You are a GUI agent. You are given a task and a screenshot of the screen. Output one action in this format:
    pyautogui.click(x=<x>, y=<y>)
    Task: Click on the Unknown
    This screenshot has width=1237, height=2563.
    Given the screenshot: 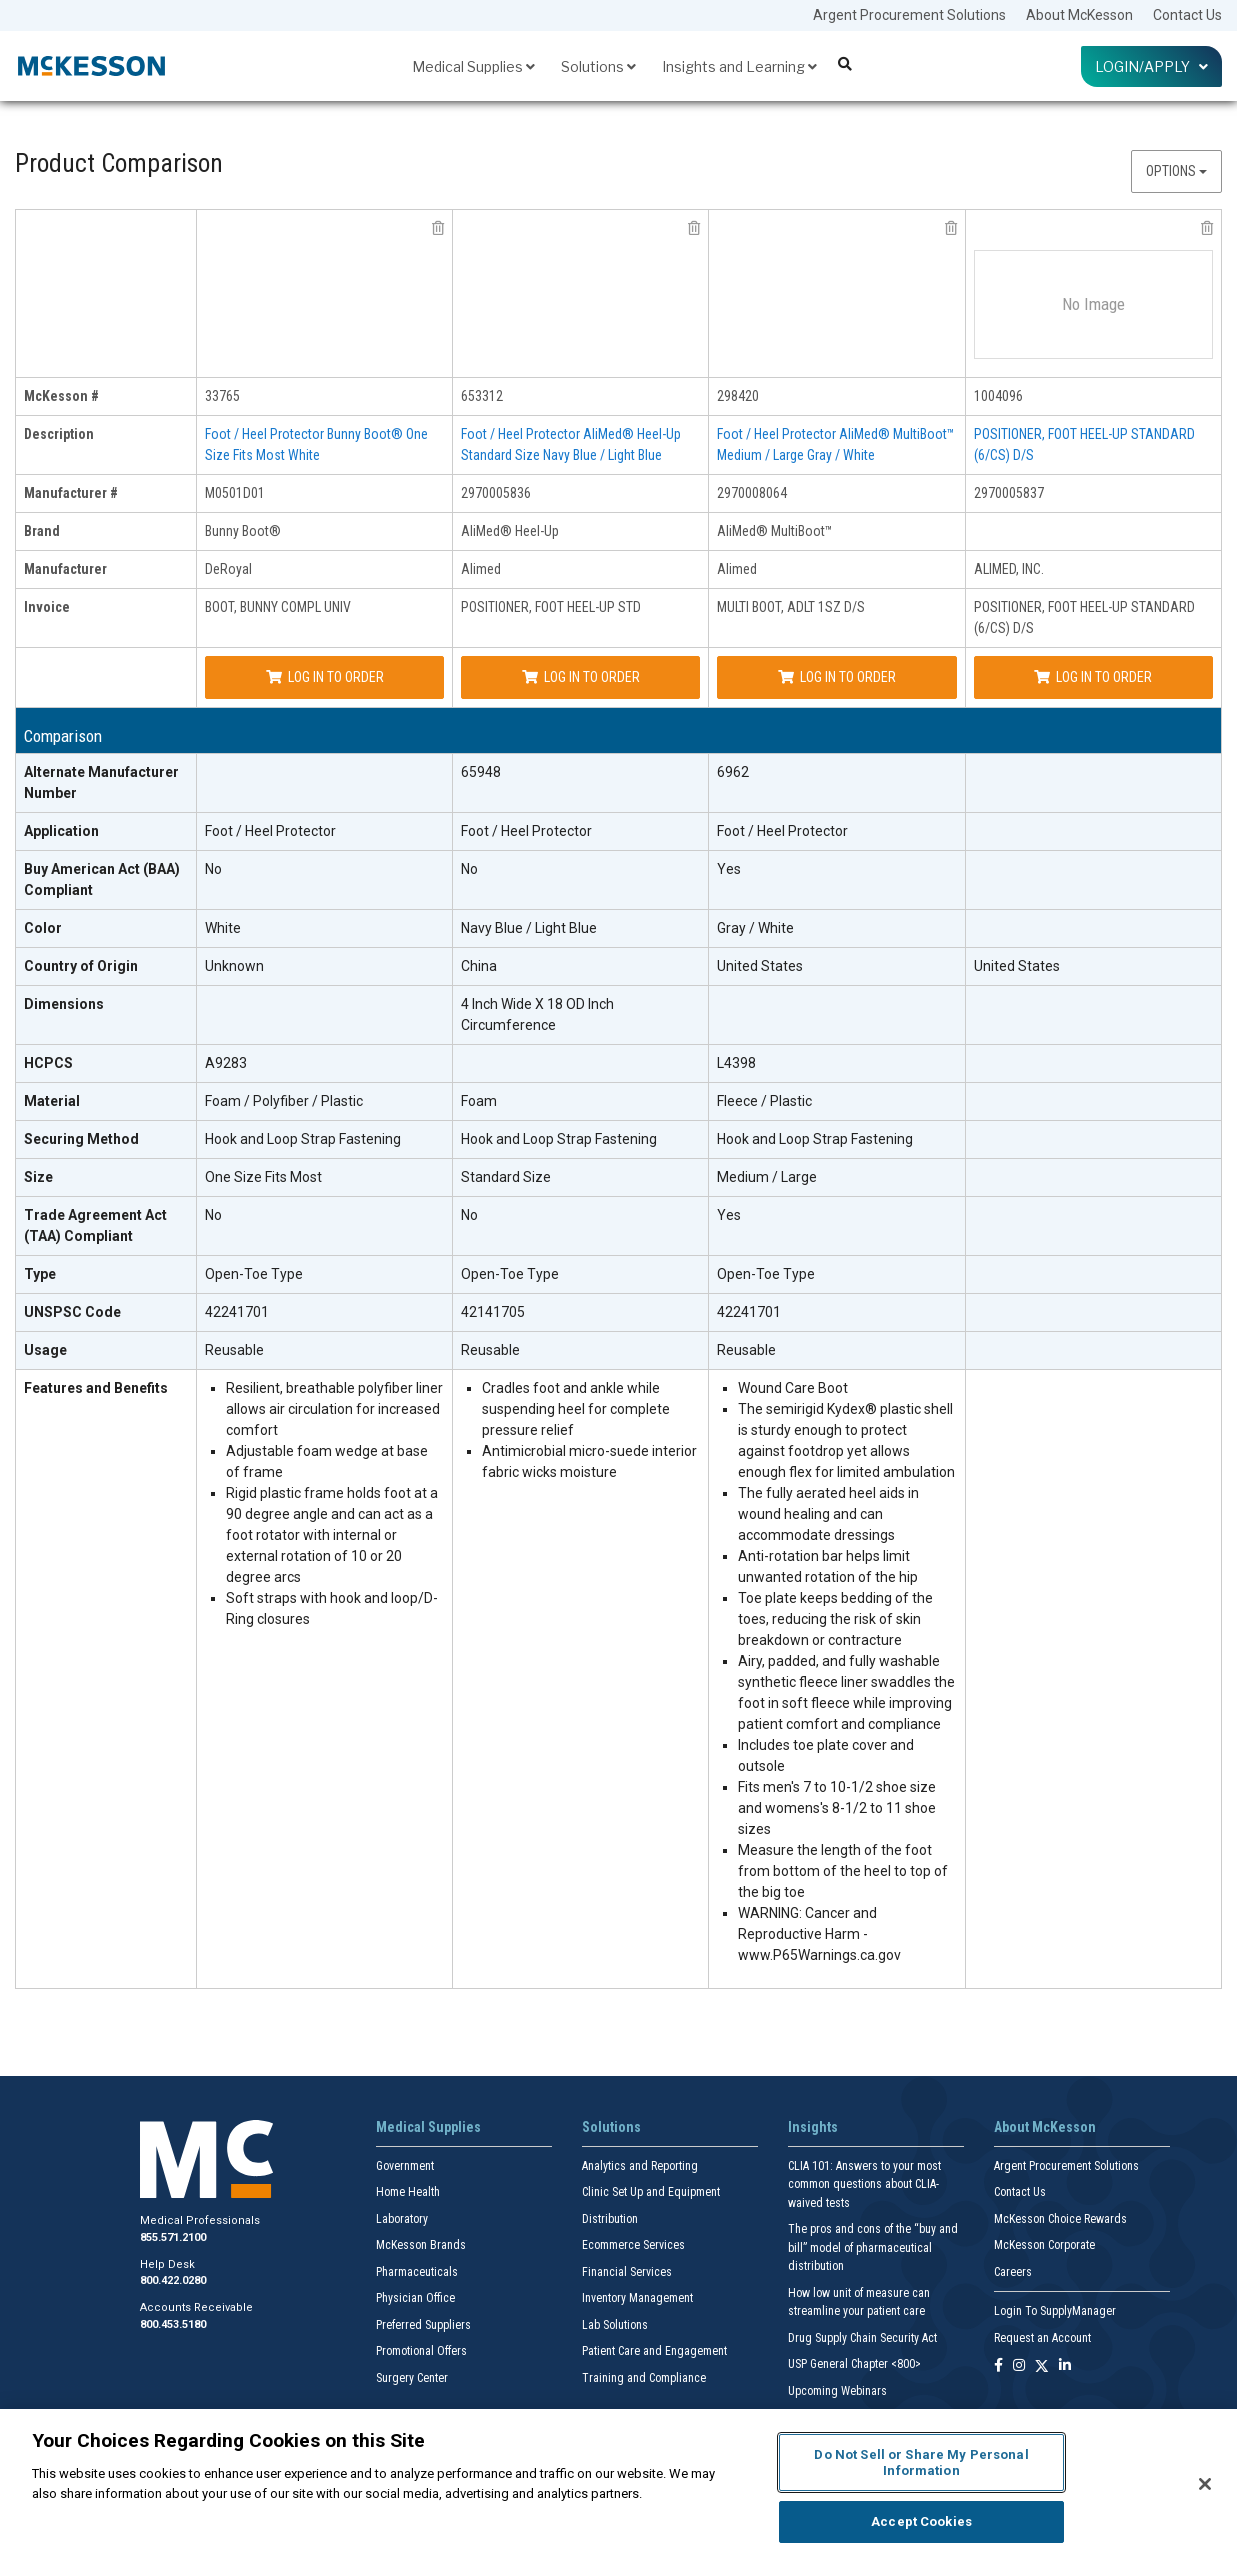 What is the action you would take?
    pyautogui.click(x=234, y=966)
    